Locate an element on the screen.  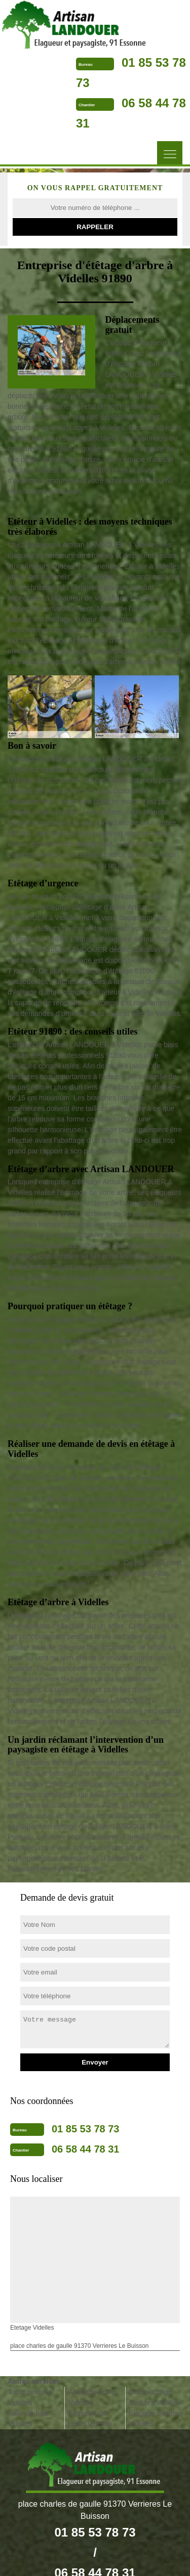
Taille de haie Videlles is located at coordinates (28, 2418).